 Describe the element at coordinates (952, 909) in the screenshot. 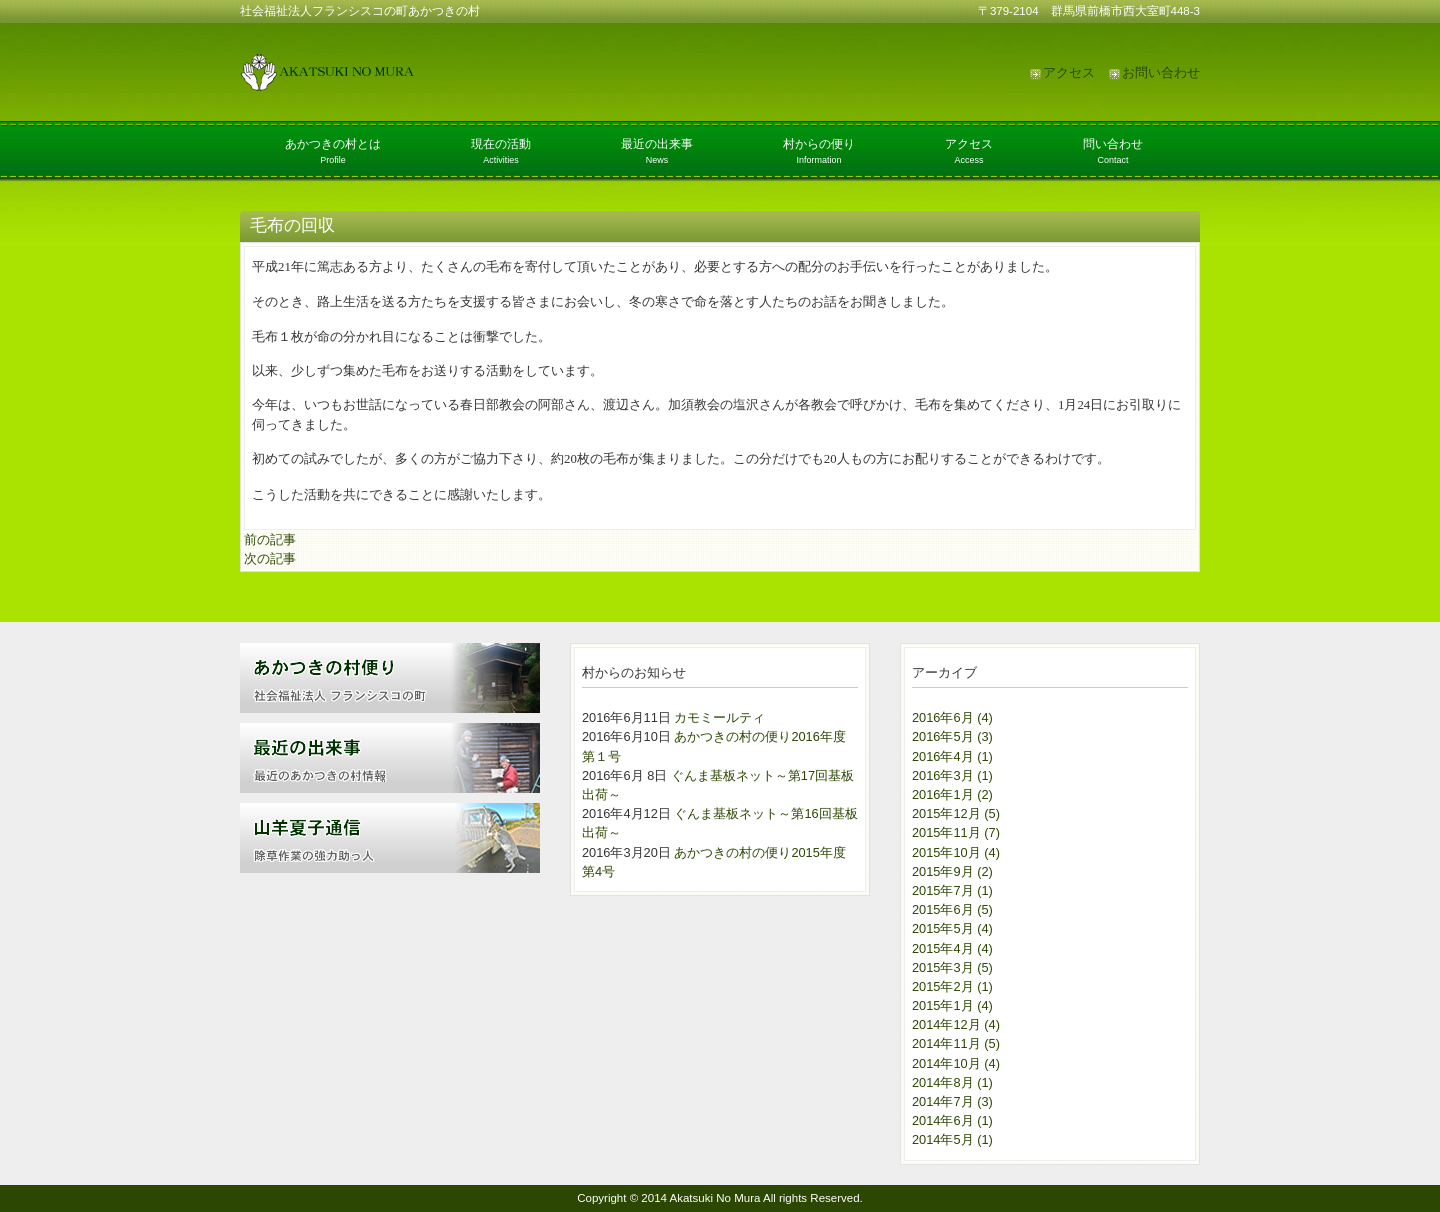

I see `2015年6月 (5)` at that location.